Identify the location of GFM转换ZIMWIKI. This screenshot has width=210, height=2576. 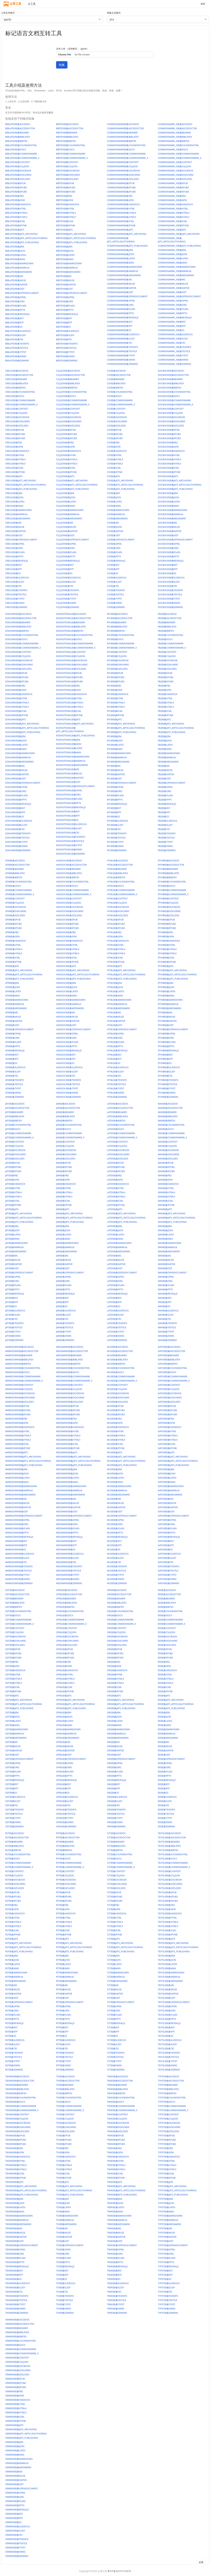
(14, 1096).